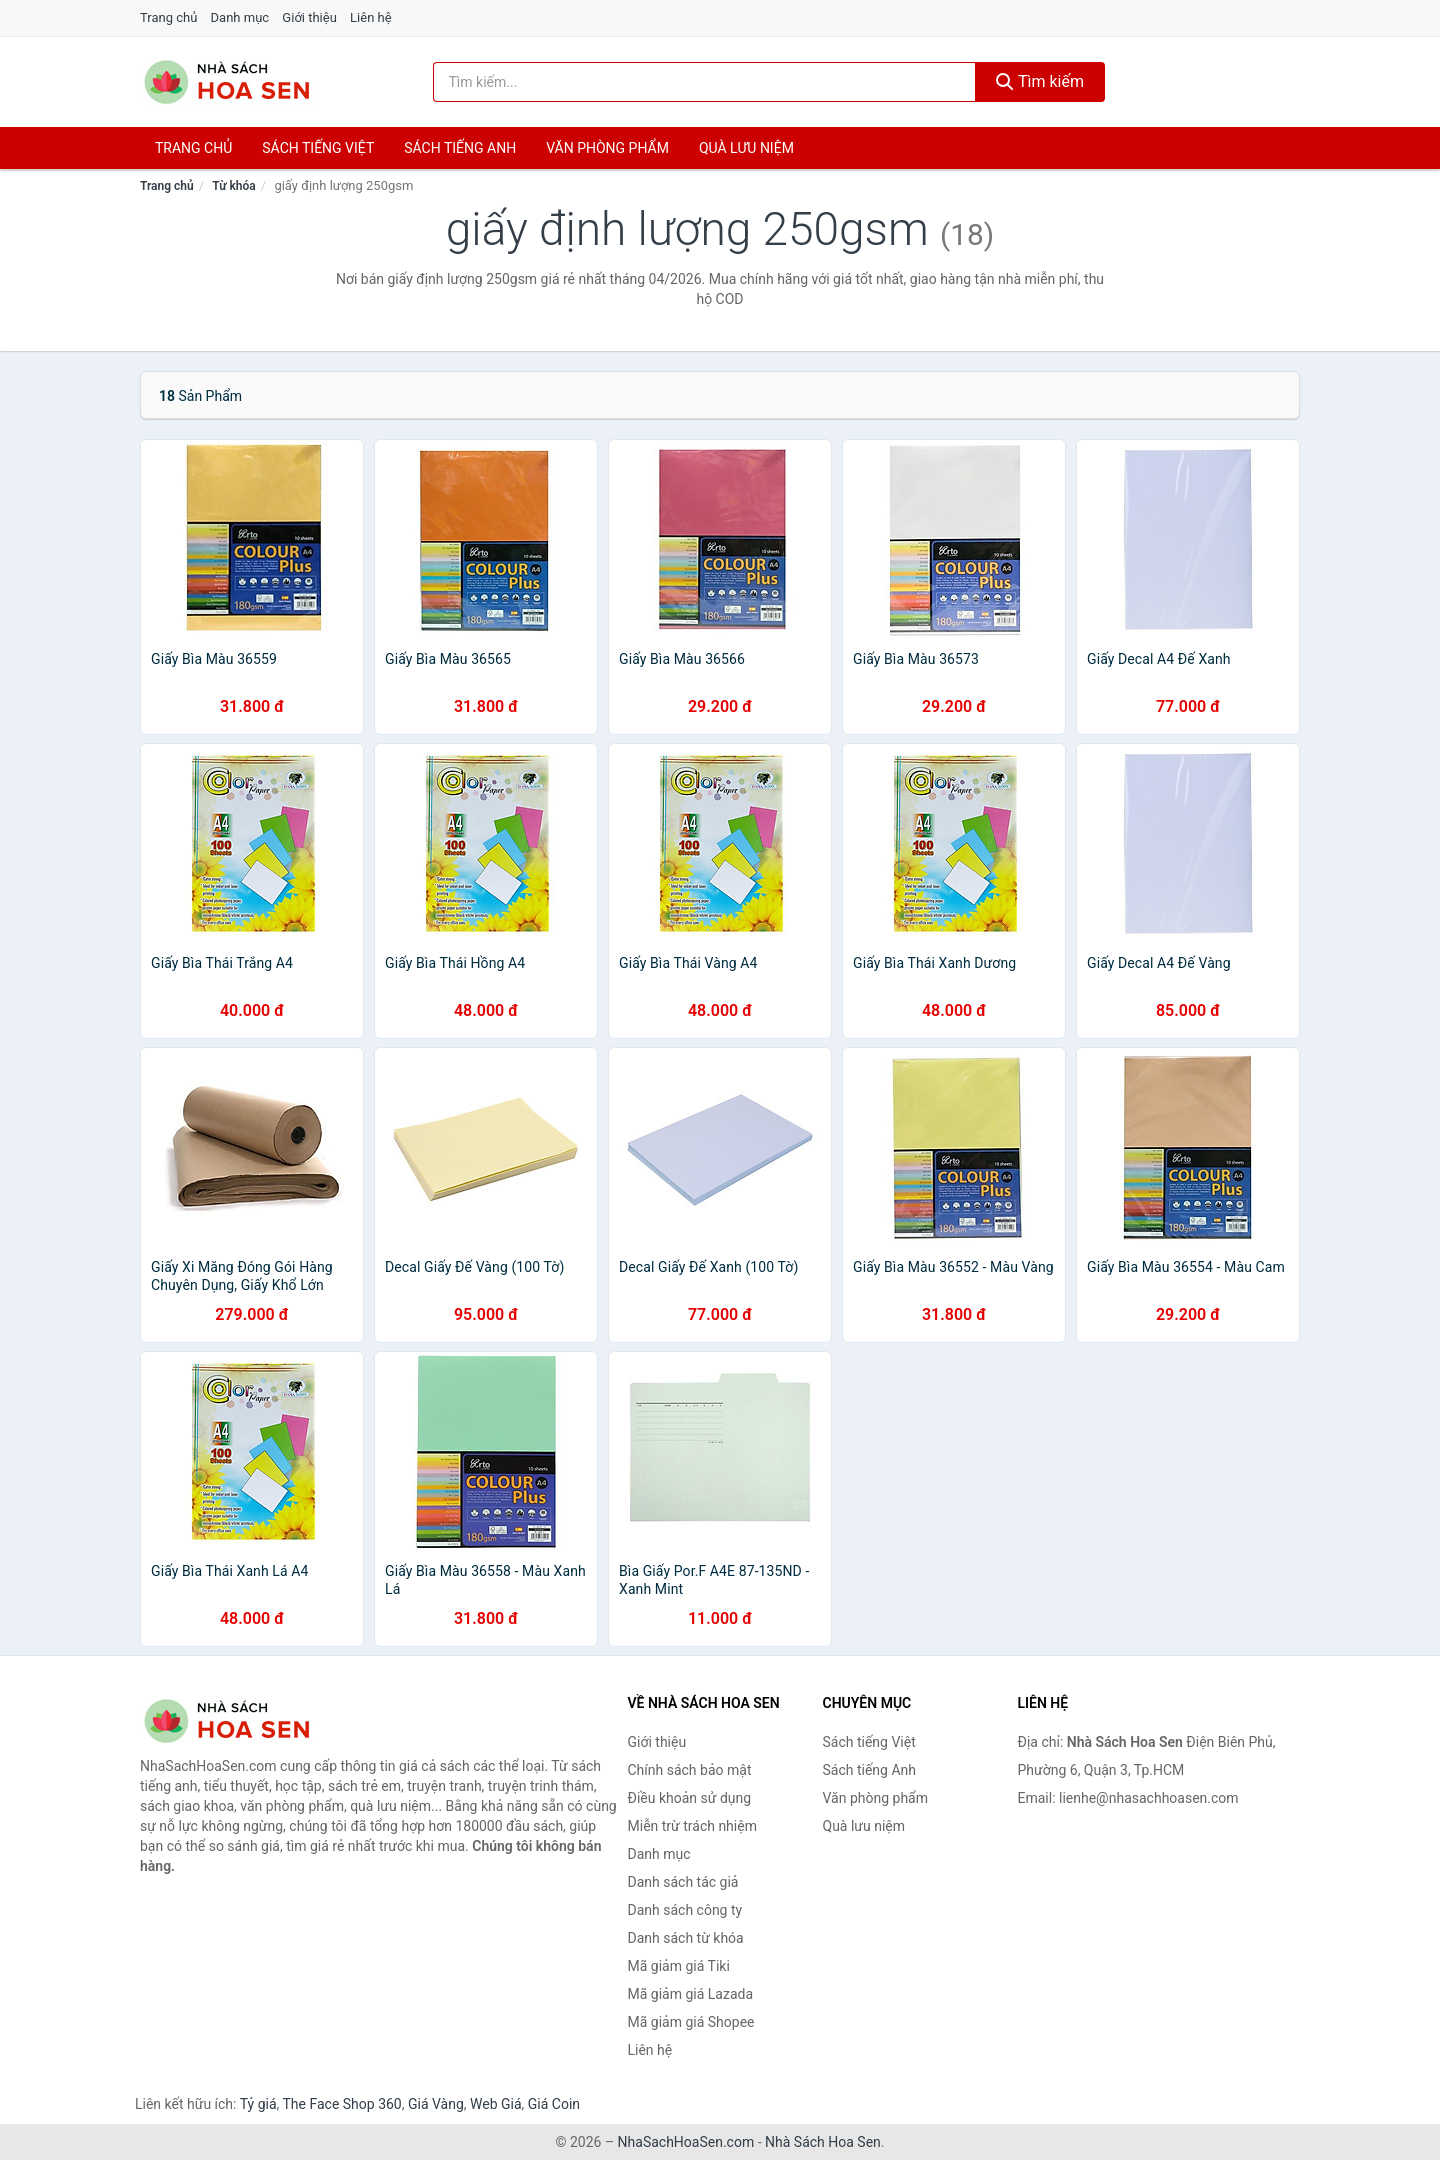 The width and height of the screenshot is (1440, 2160). Describe the element at coordinates (240, 17) in the screenshot. I see `Danh mục` at that location.